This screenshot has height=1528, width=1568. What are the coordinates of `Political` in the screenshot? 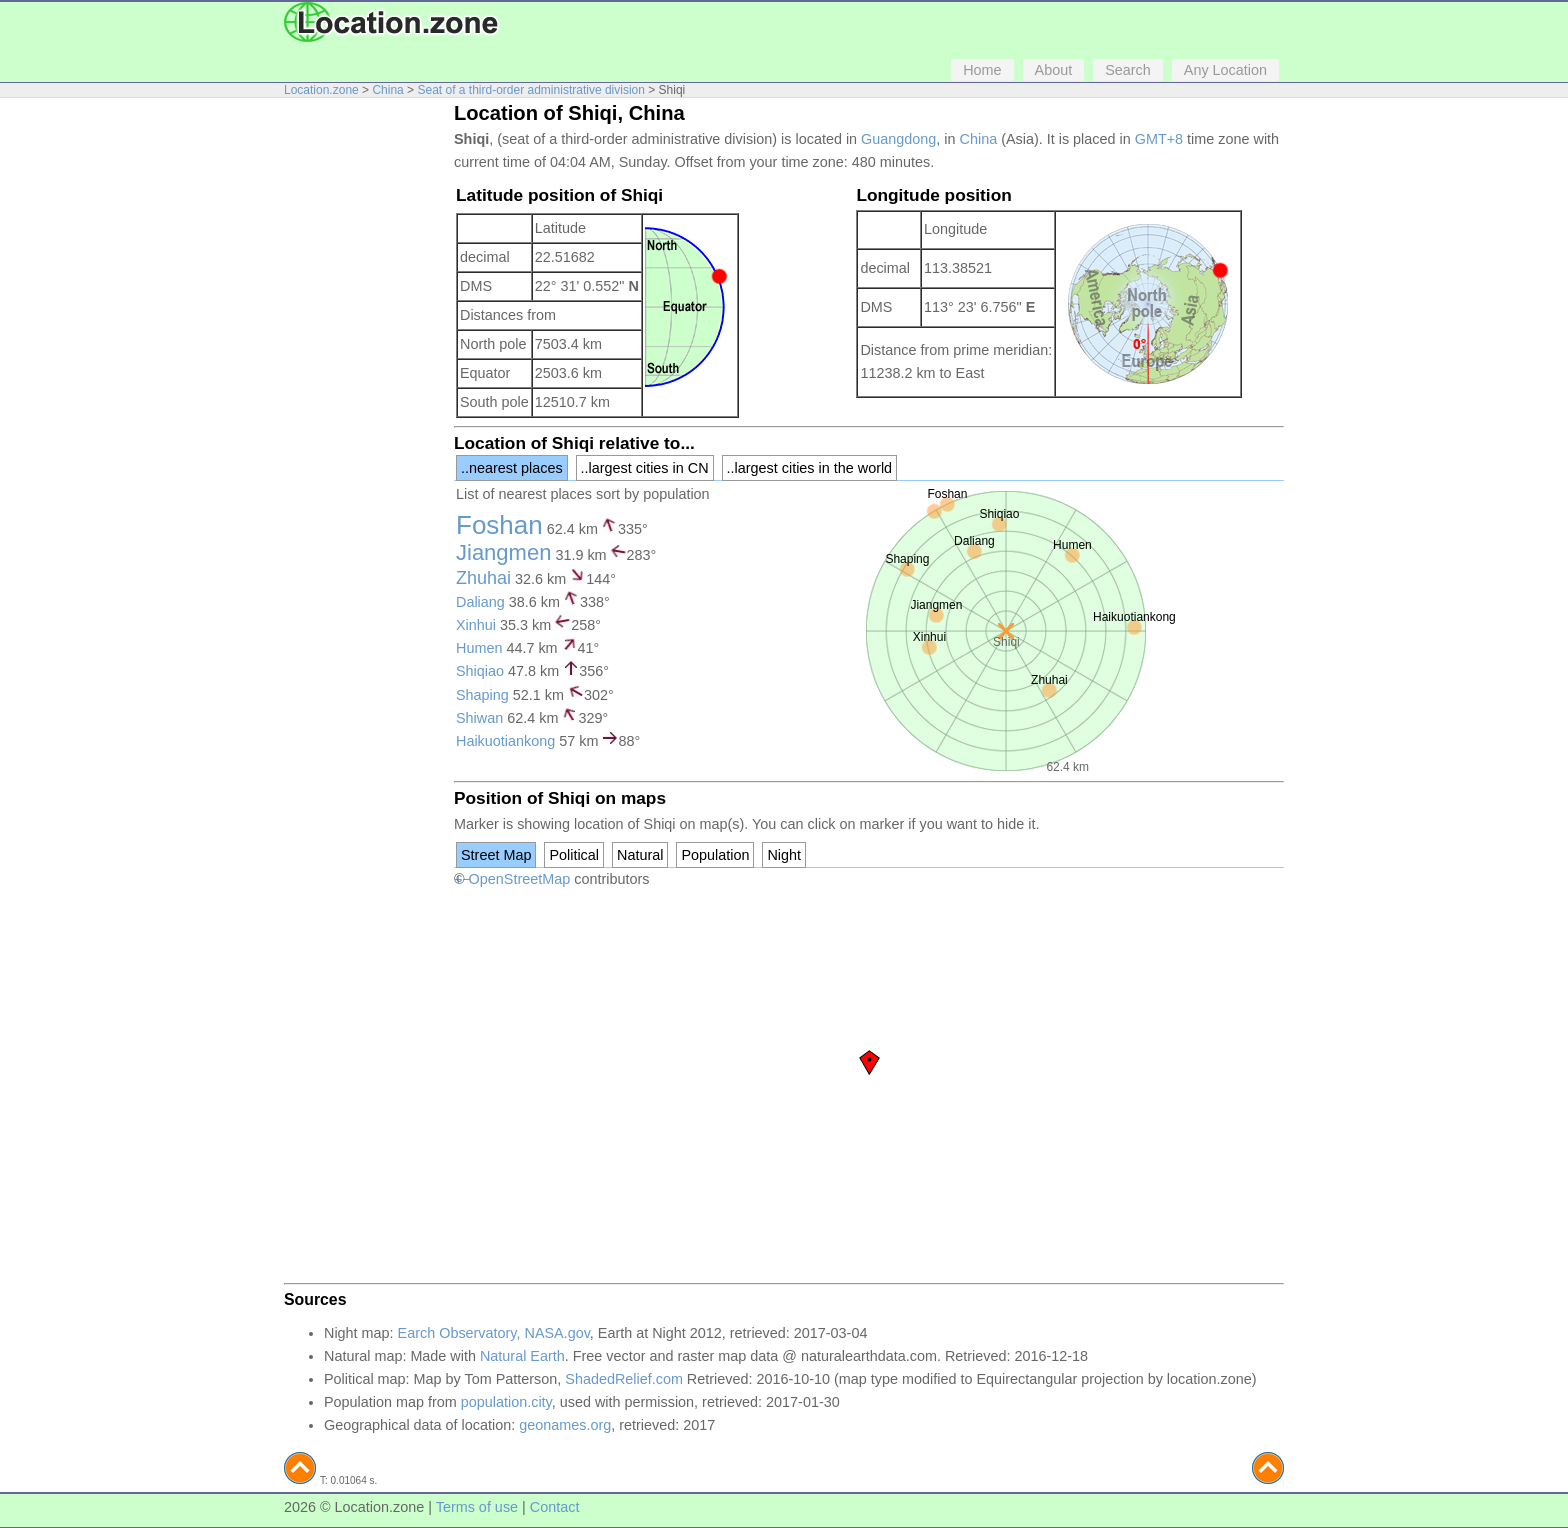 It's located at (574, 855).